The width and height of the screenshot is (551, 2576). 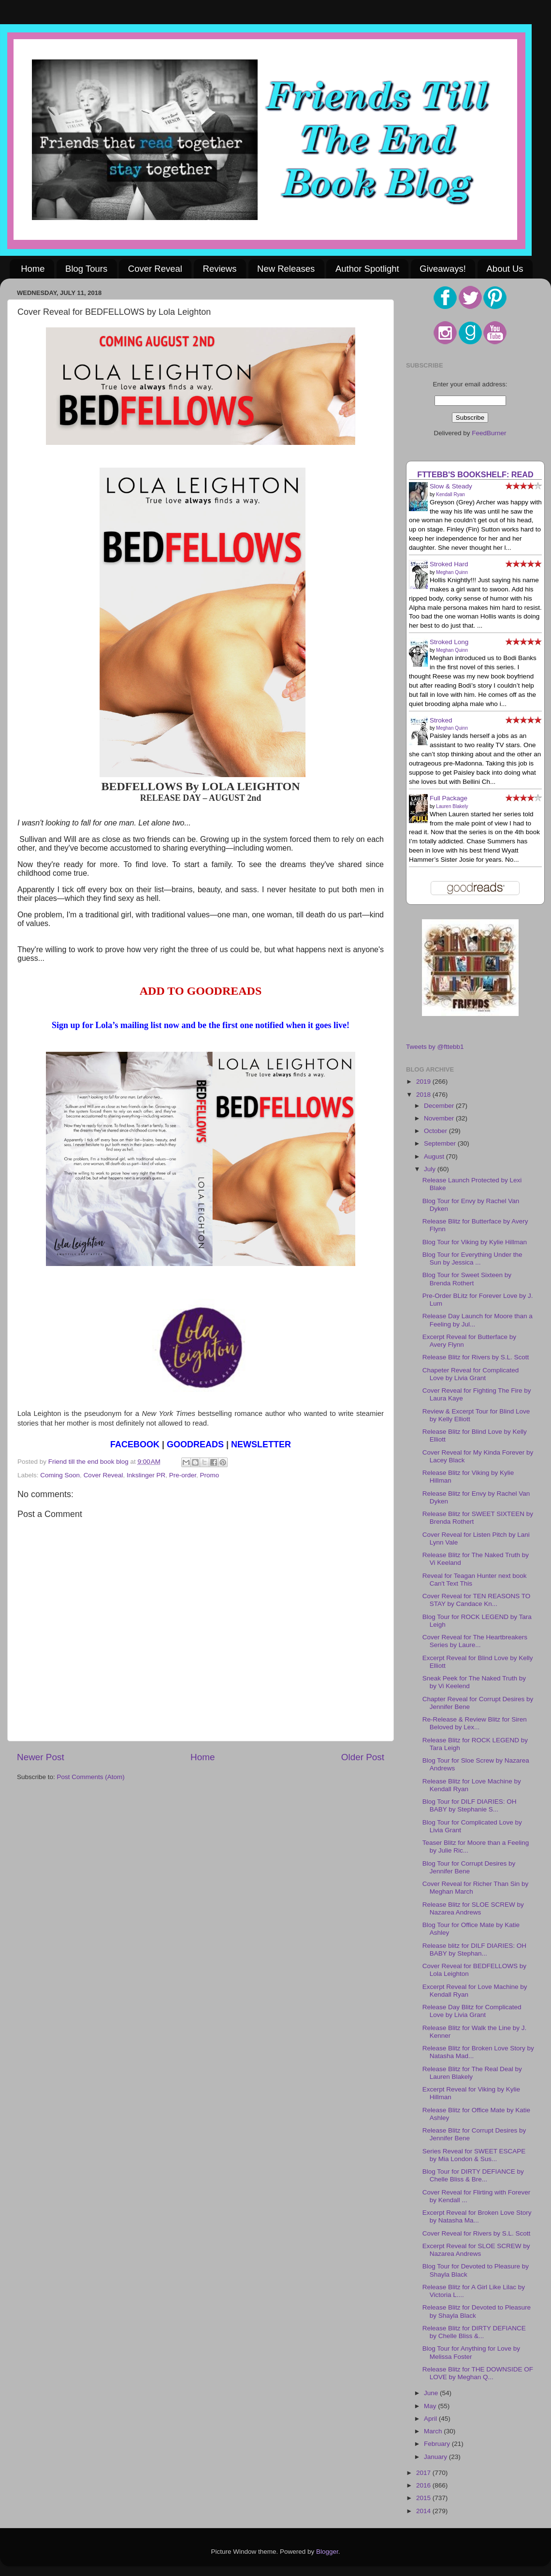 What do you see at coordinates (286, 269) in the screenshot?
I see `New Releases` at bounding box center [286, 269].